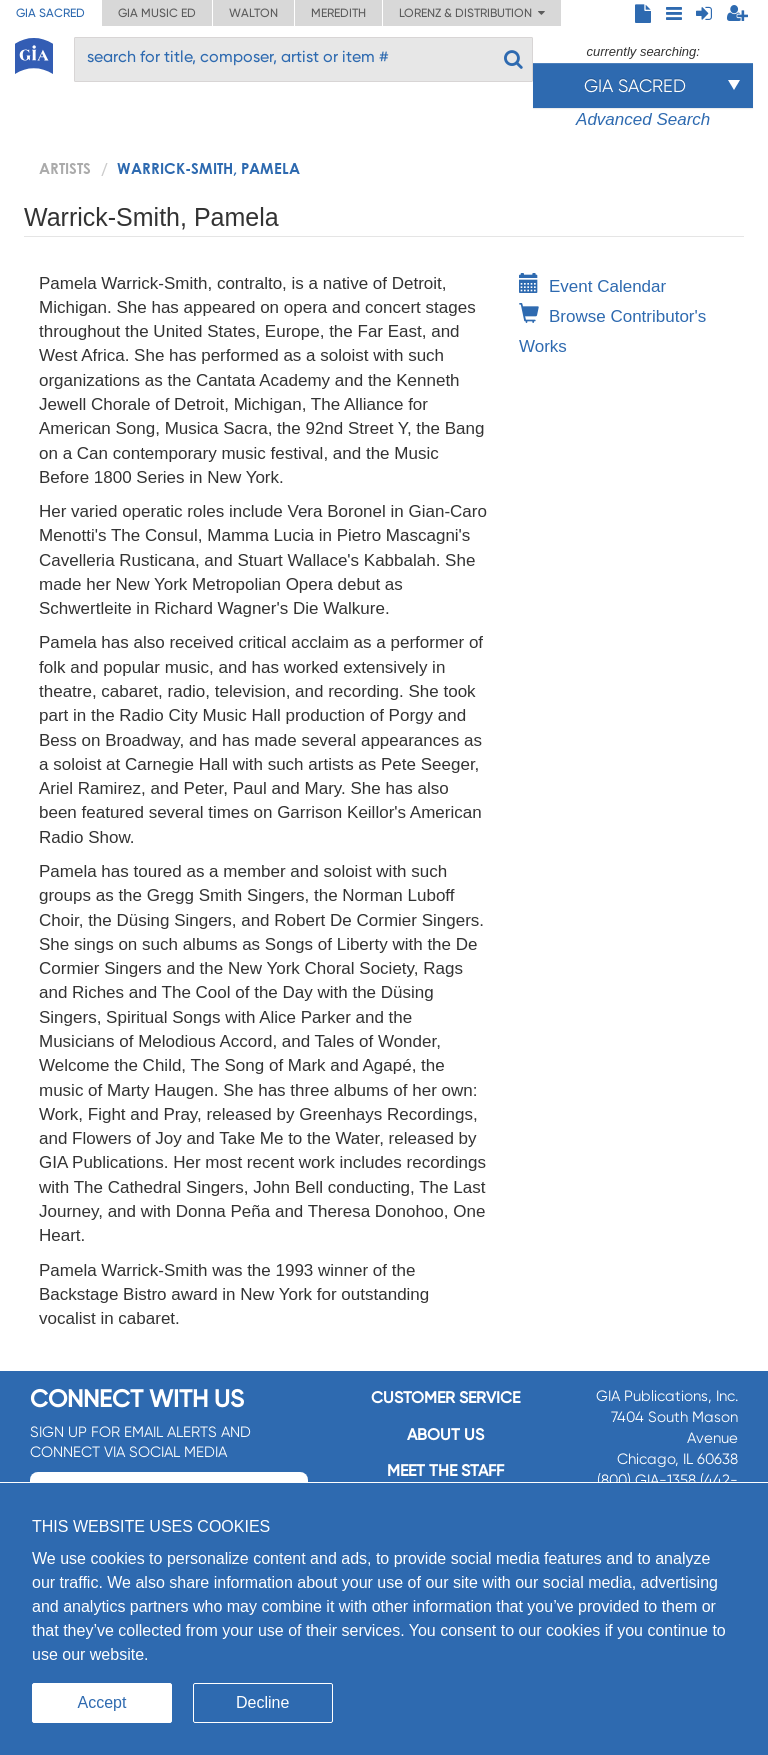 This screenshot has width=768, height=1755. Describe the element at coordinates (592, 286) in the screenshot. I see `Event Calendar` at that location.